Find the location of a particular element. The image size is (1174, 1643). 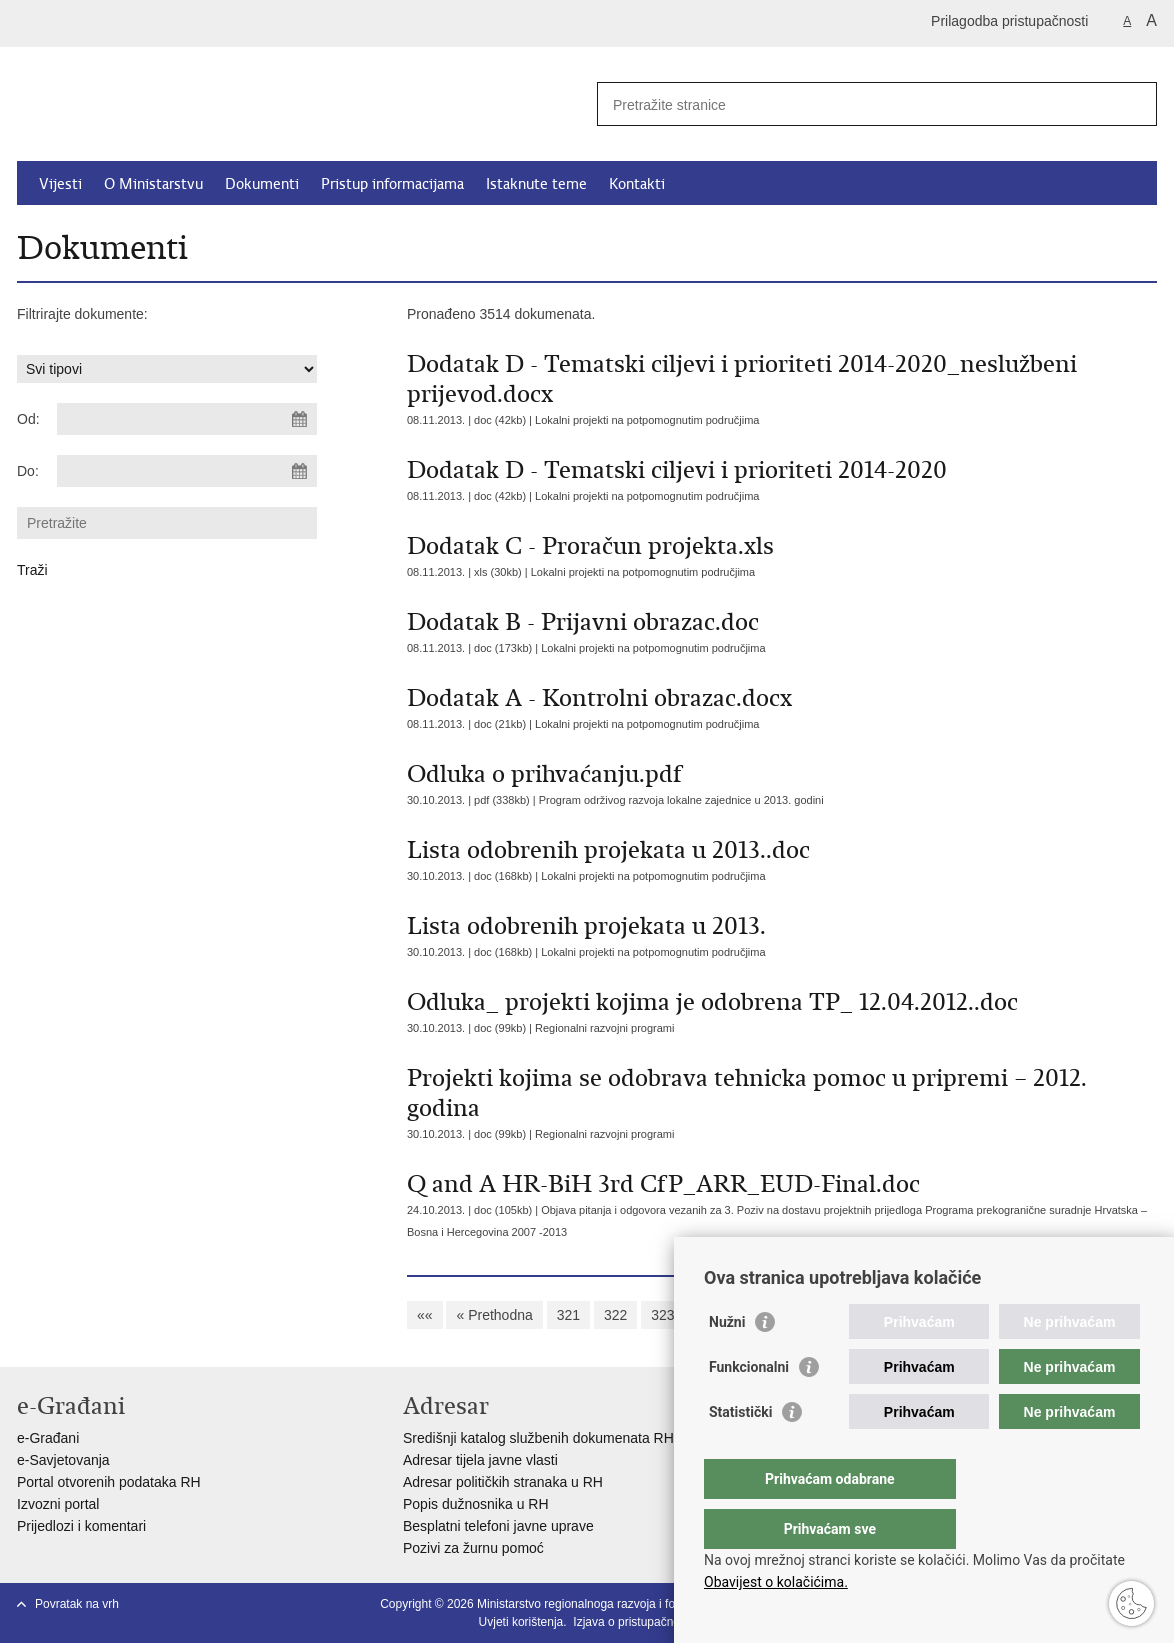

Regionalni razvojni programi is located at coordinates (604, 1028).